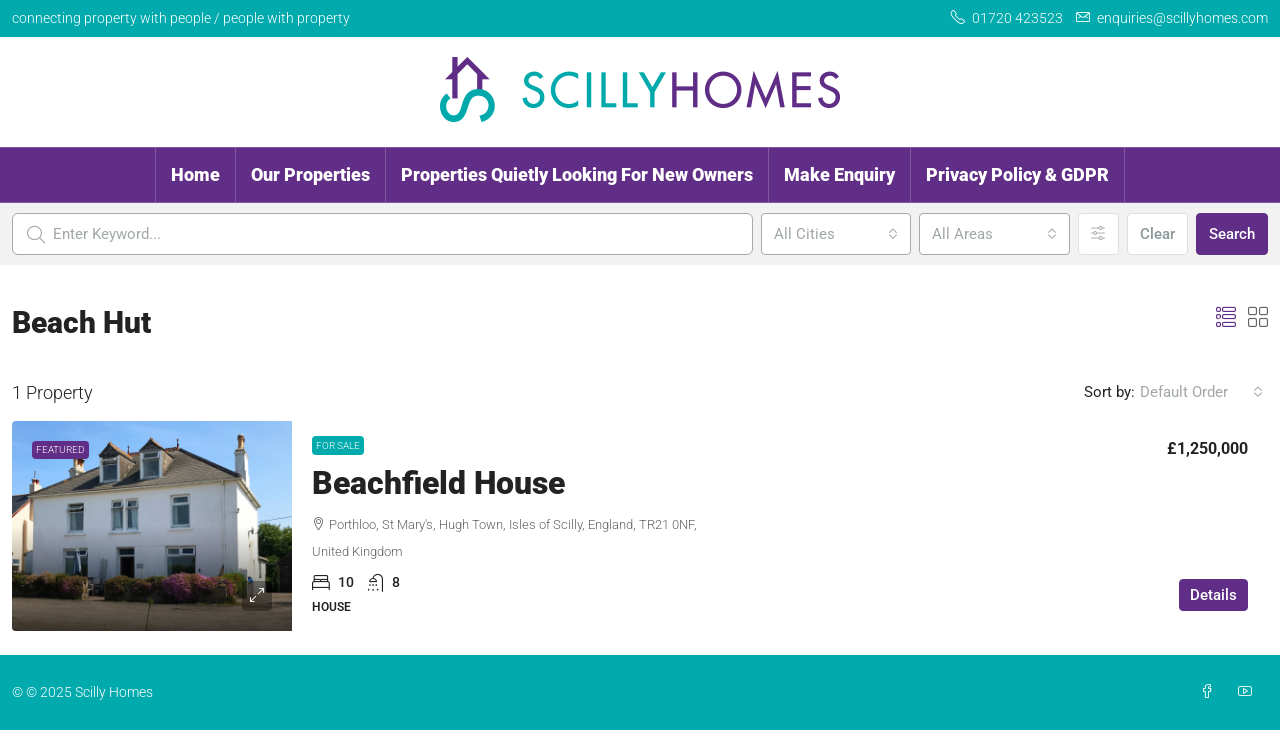 The height and width of the screenshot is (730, 1280). I want to click on [button], so click(1226, 318).